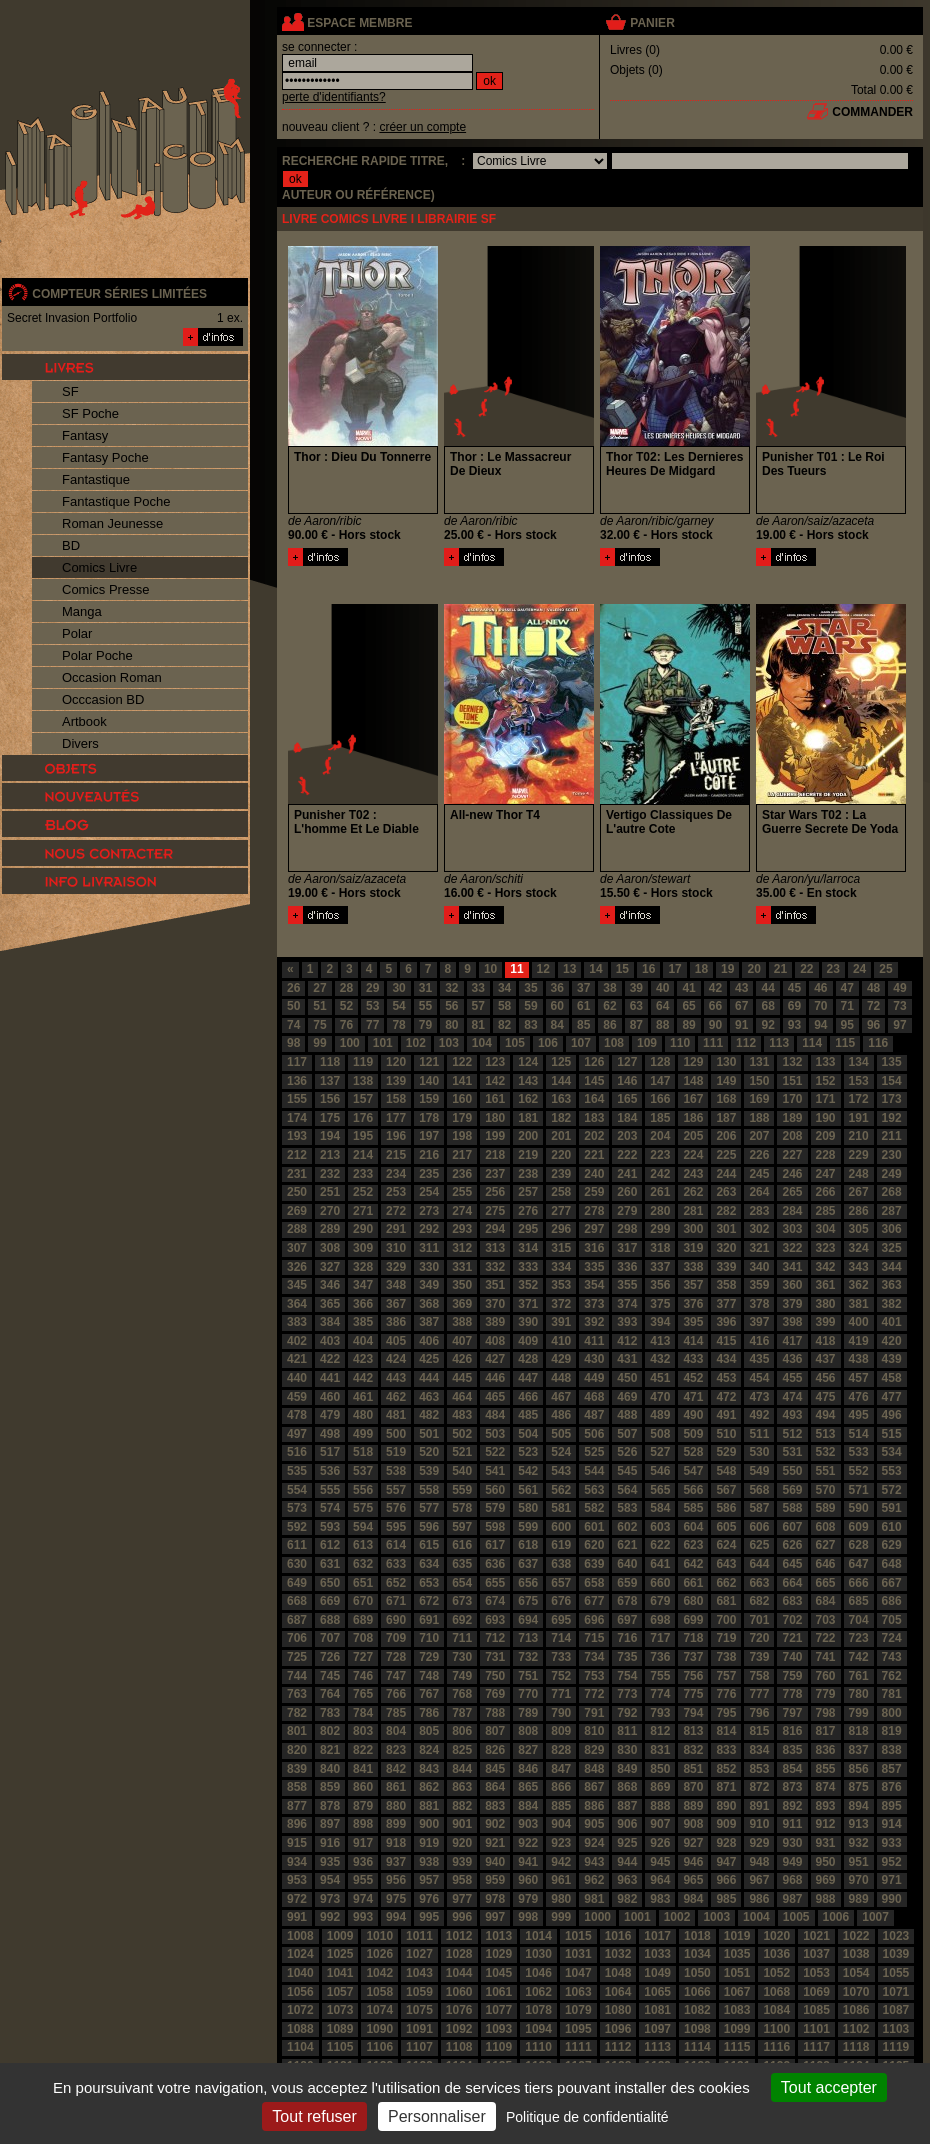  I want to click on 534, so click(892, 1452).